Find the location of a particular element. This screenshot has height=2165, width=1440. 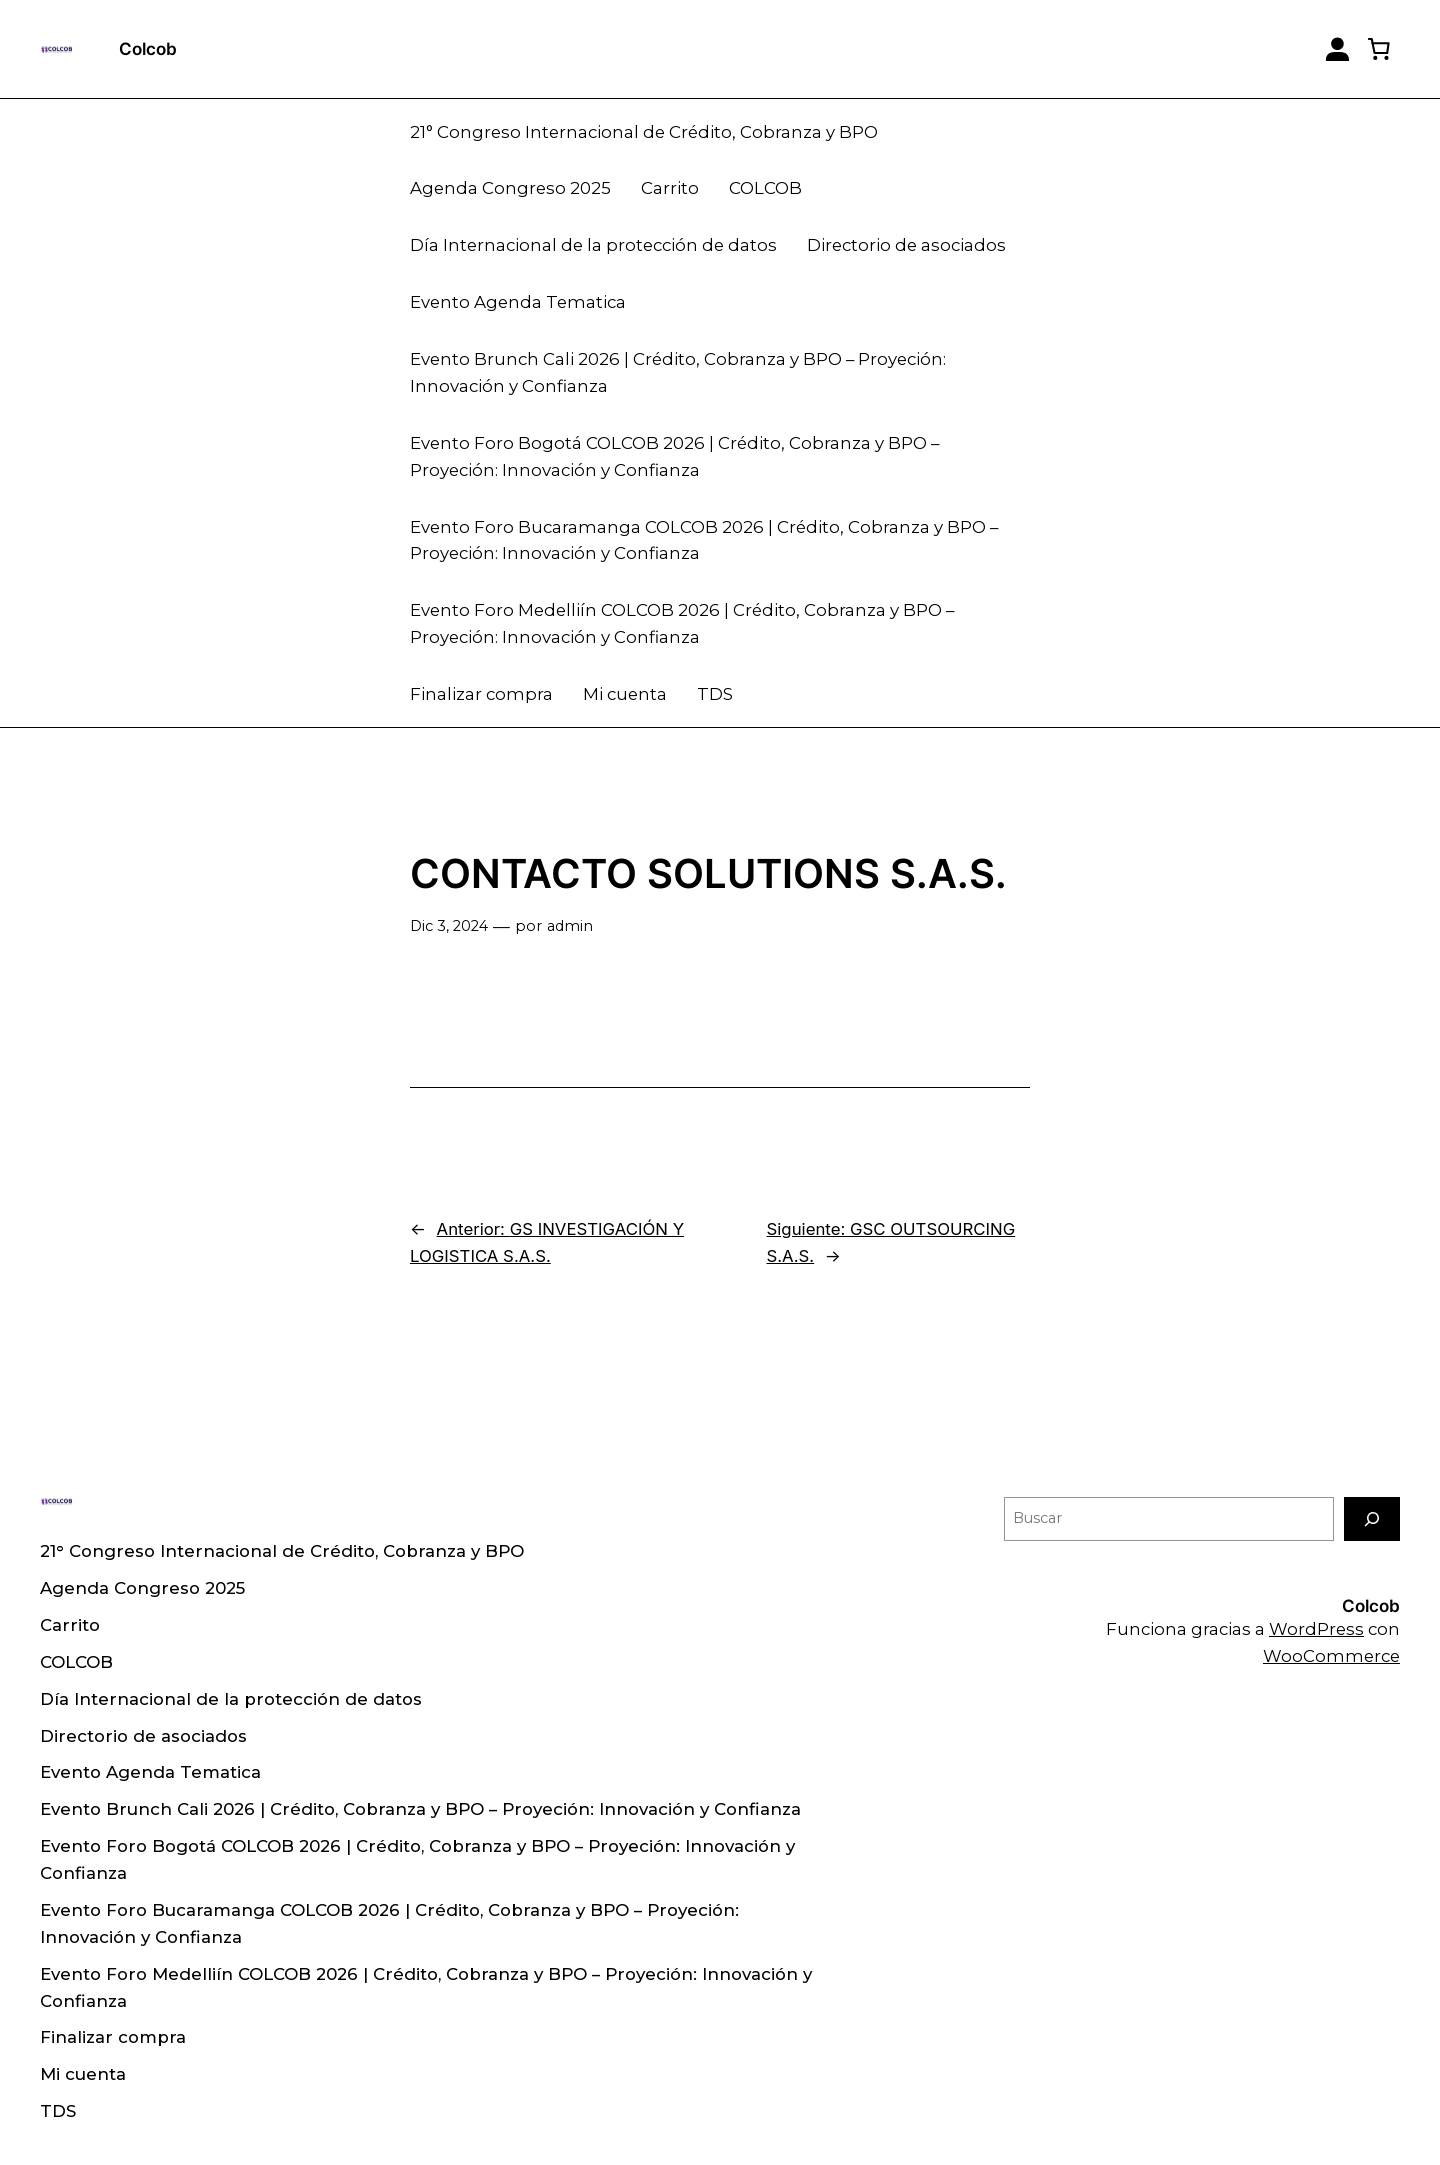

Evento Foro Bogotá COLCOB 2026 | Crédito, Cobranza y BPO – Proyeción: Innovación y Confianza is located at coordinates (674, 456).